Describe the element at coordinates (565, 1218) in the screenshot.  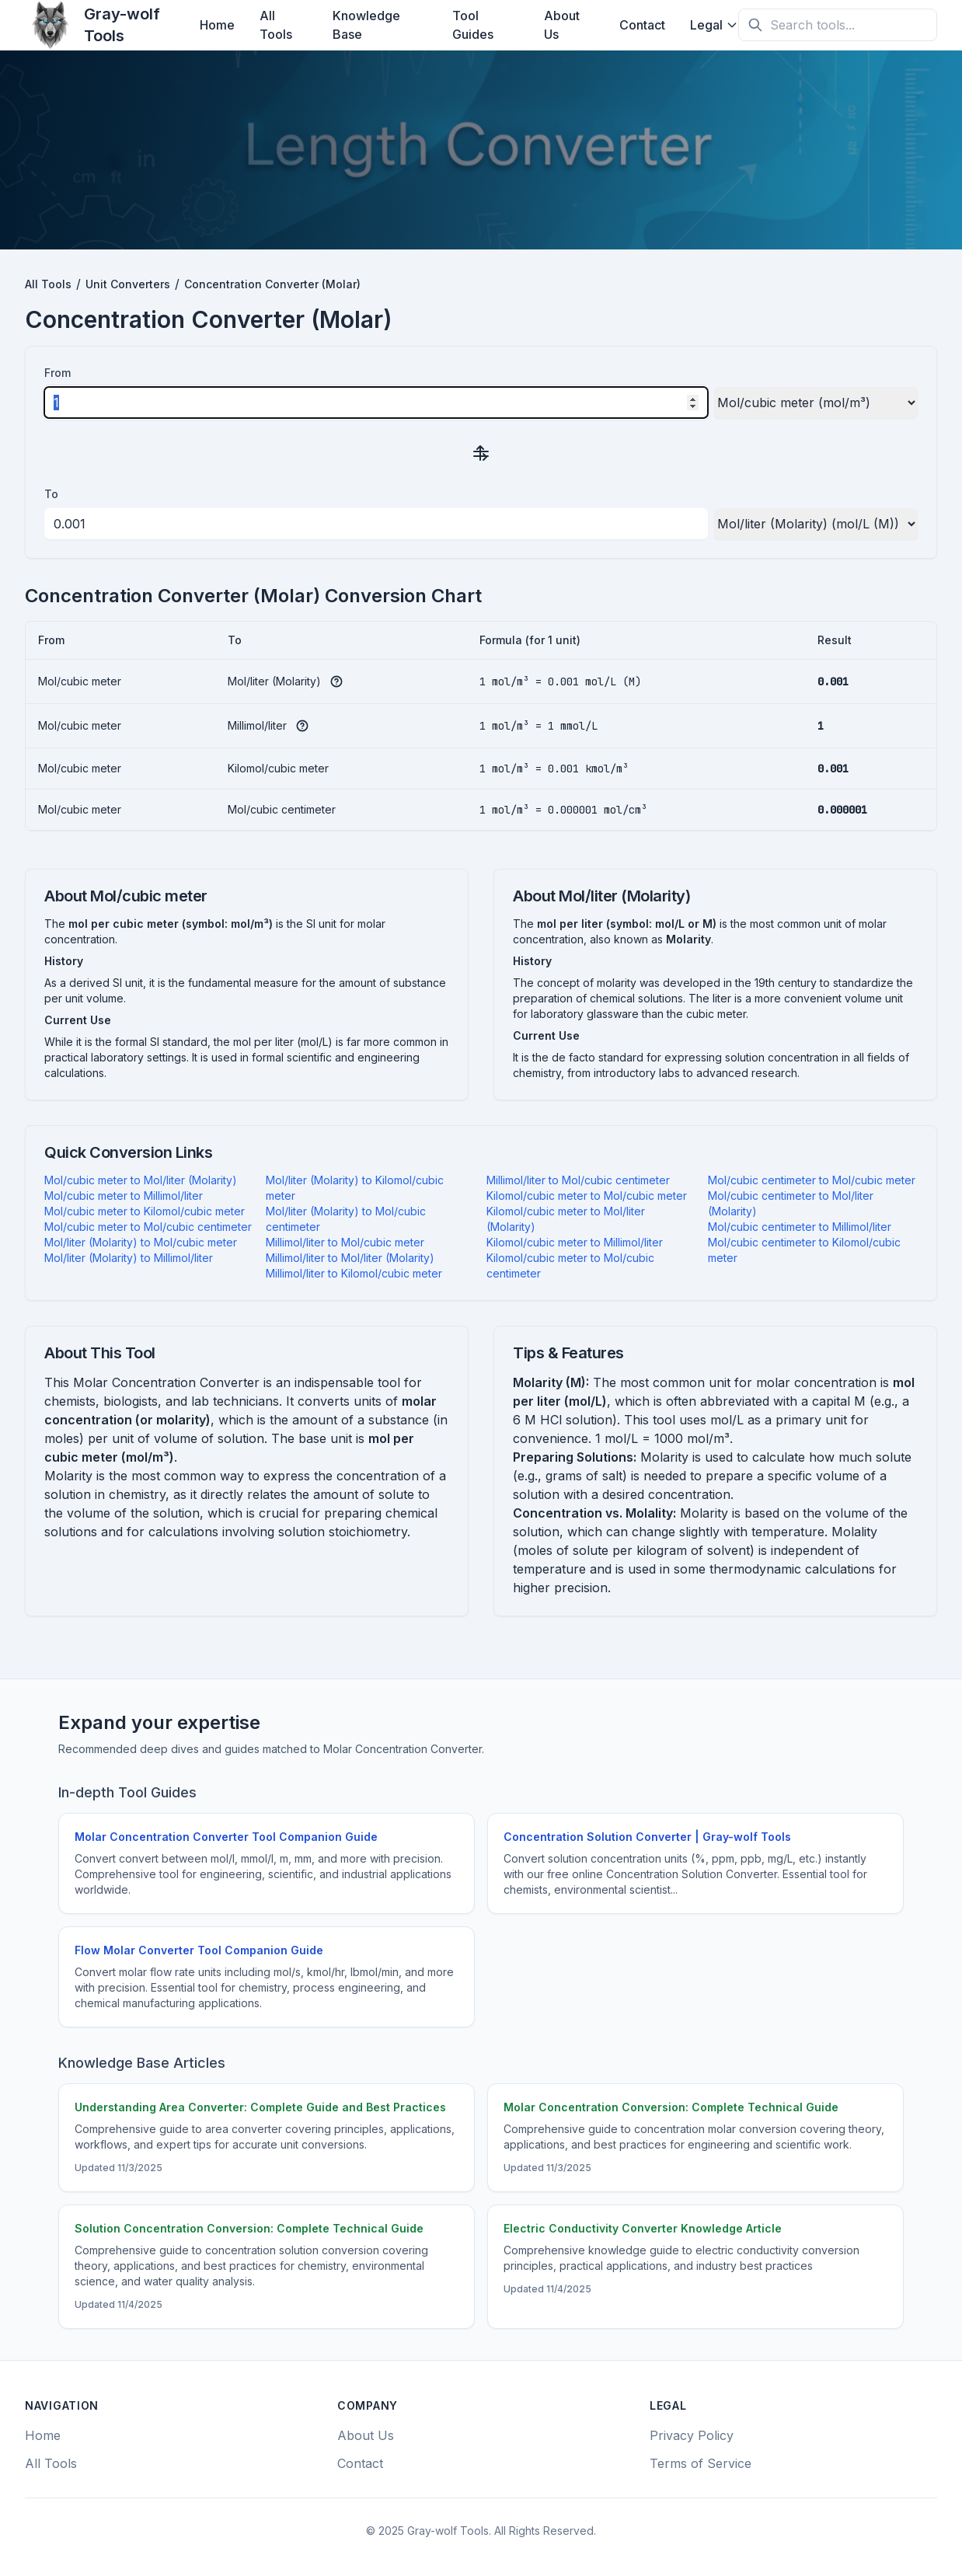
I see `Kilomol/cubic meter to Mol/liter (Molarity)` at that location.